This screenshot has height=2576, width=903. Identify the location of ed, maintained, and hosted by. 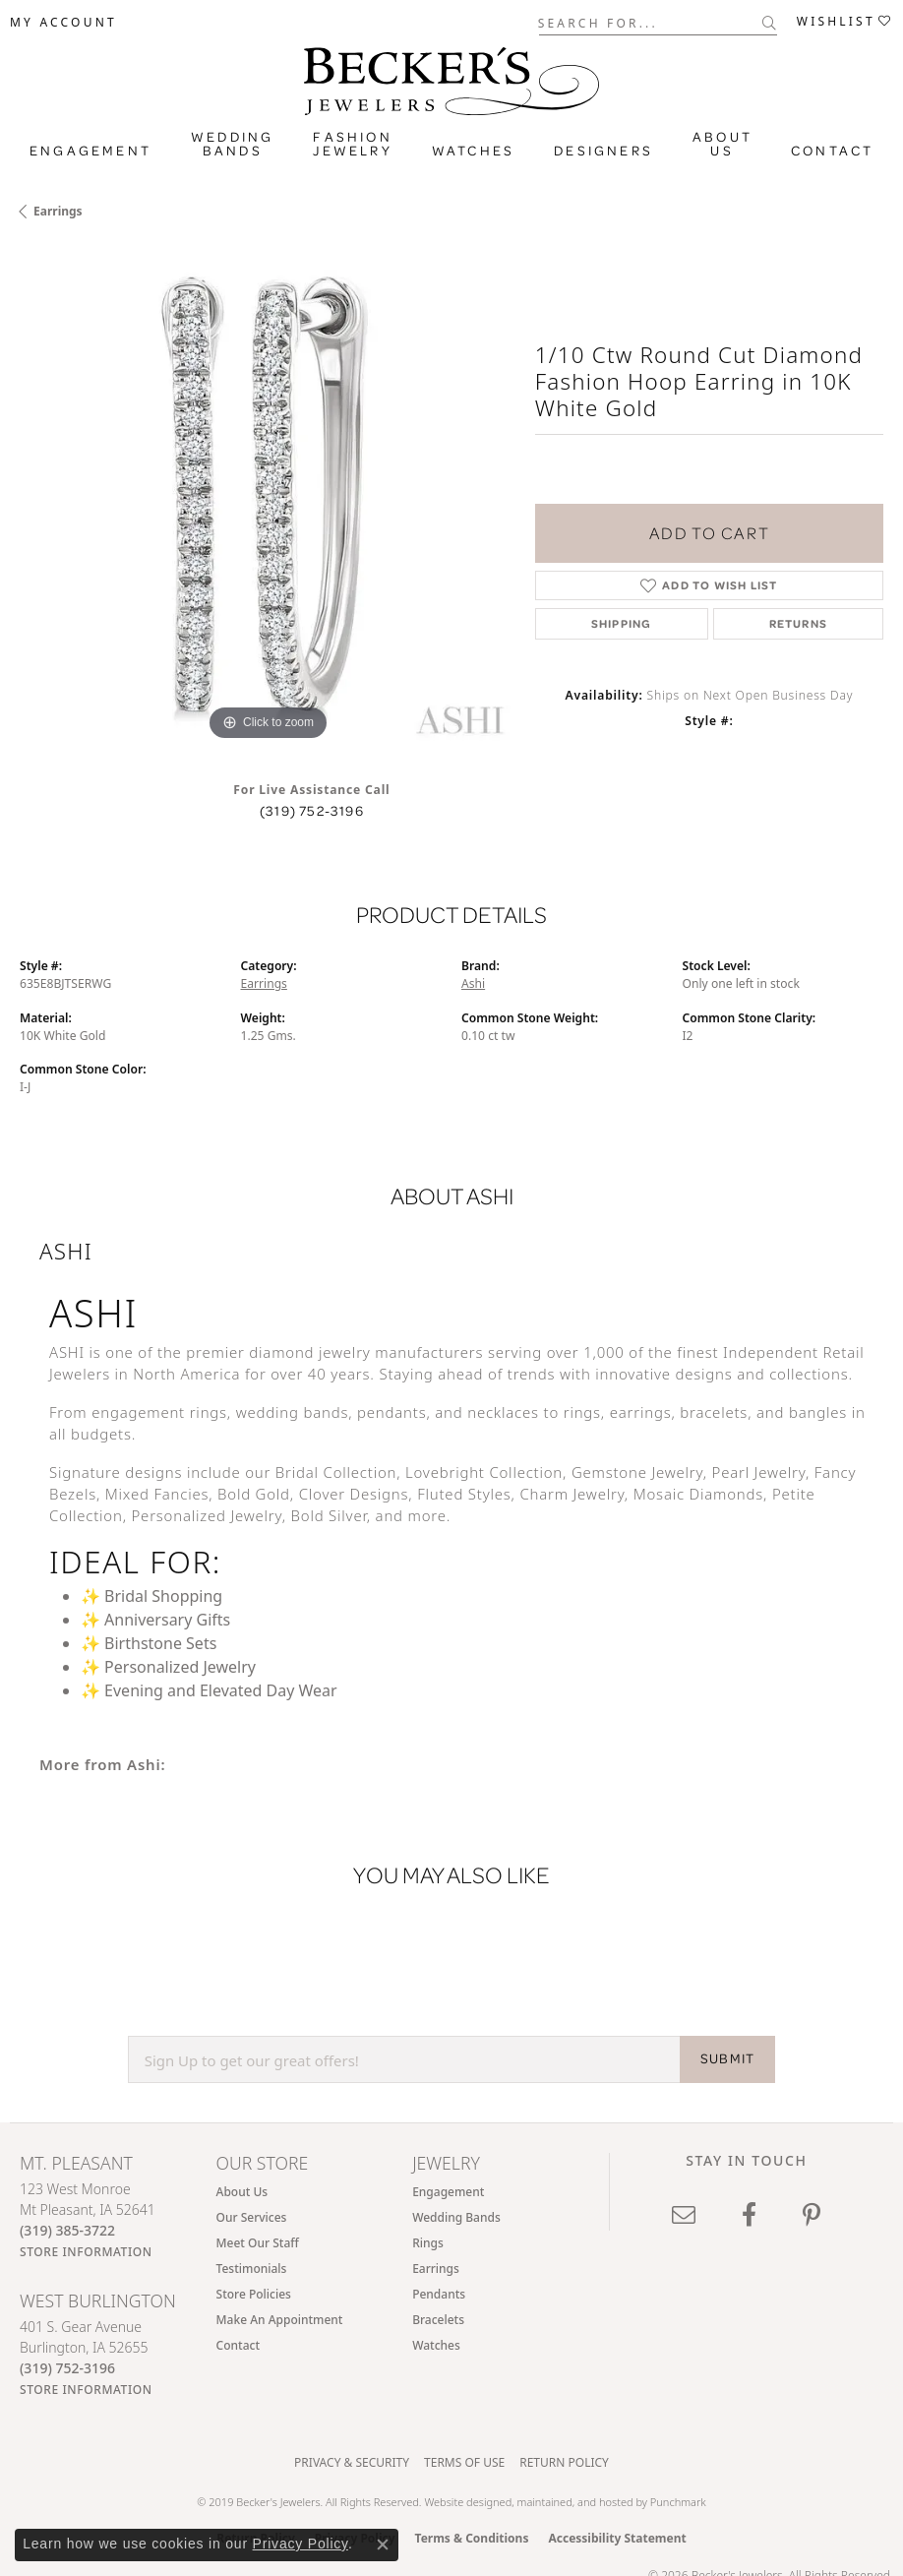
(575, 2501).